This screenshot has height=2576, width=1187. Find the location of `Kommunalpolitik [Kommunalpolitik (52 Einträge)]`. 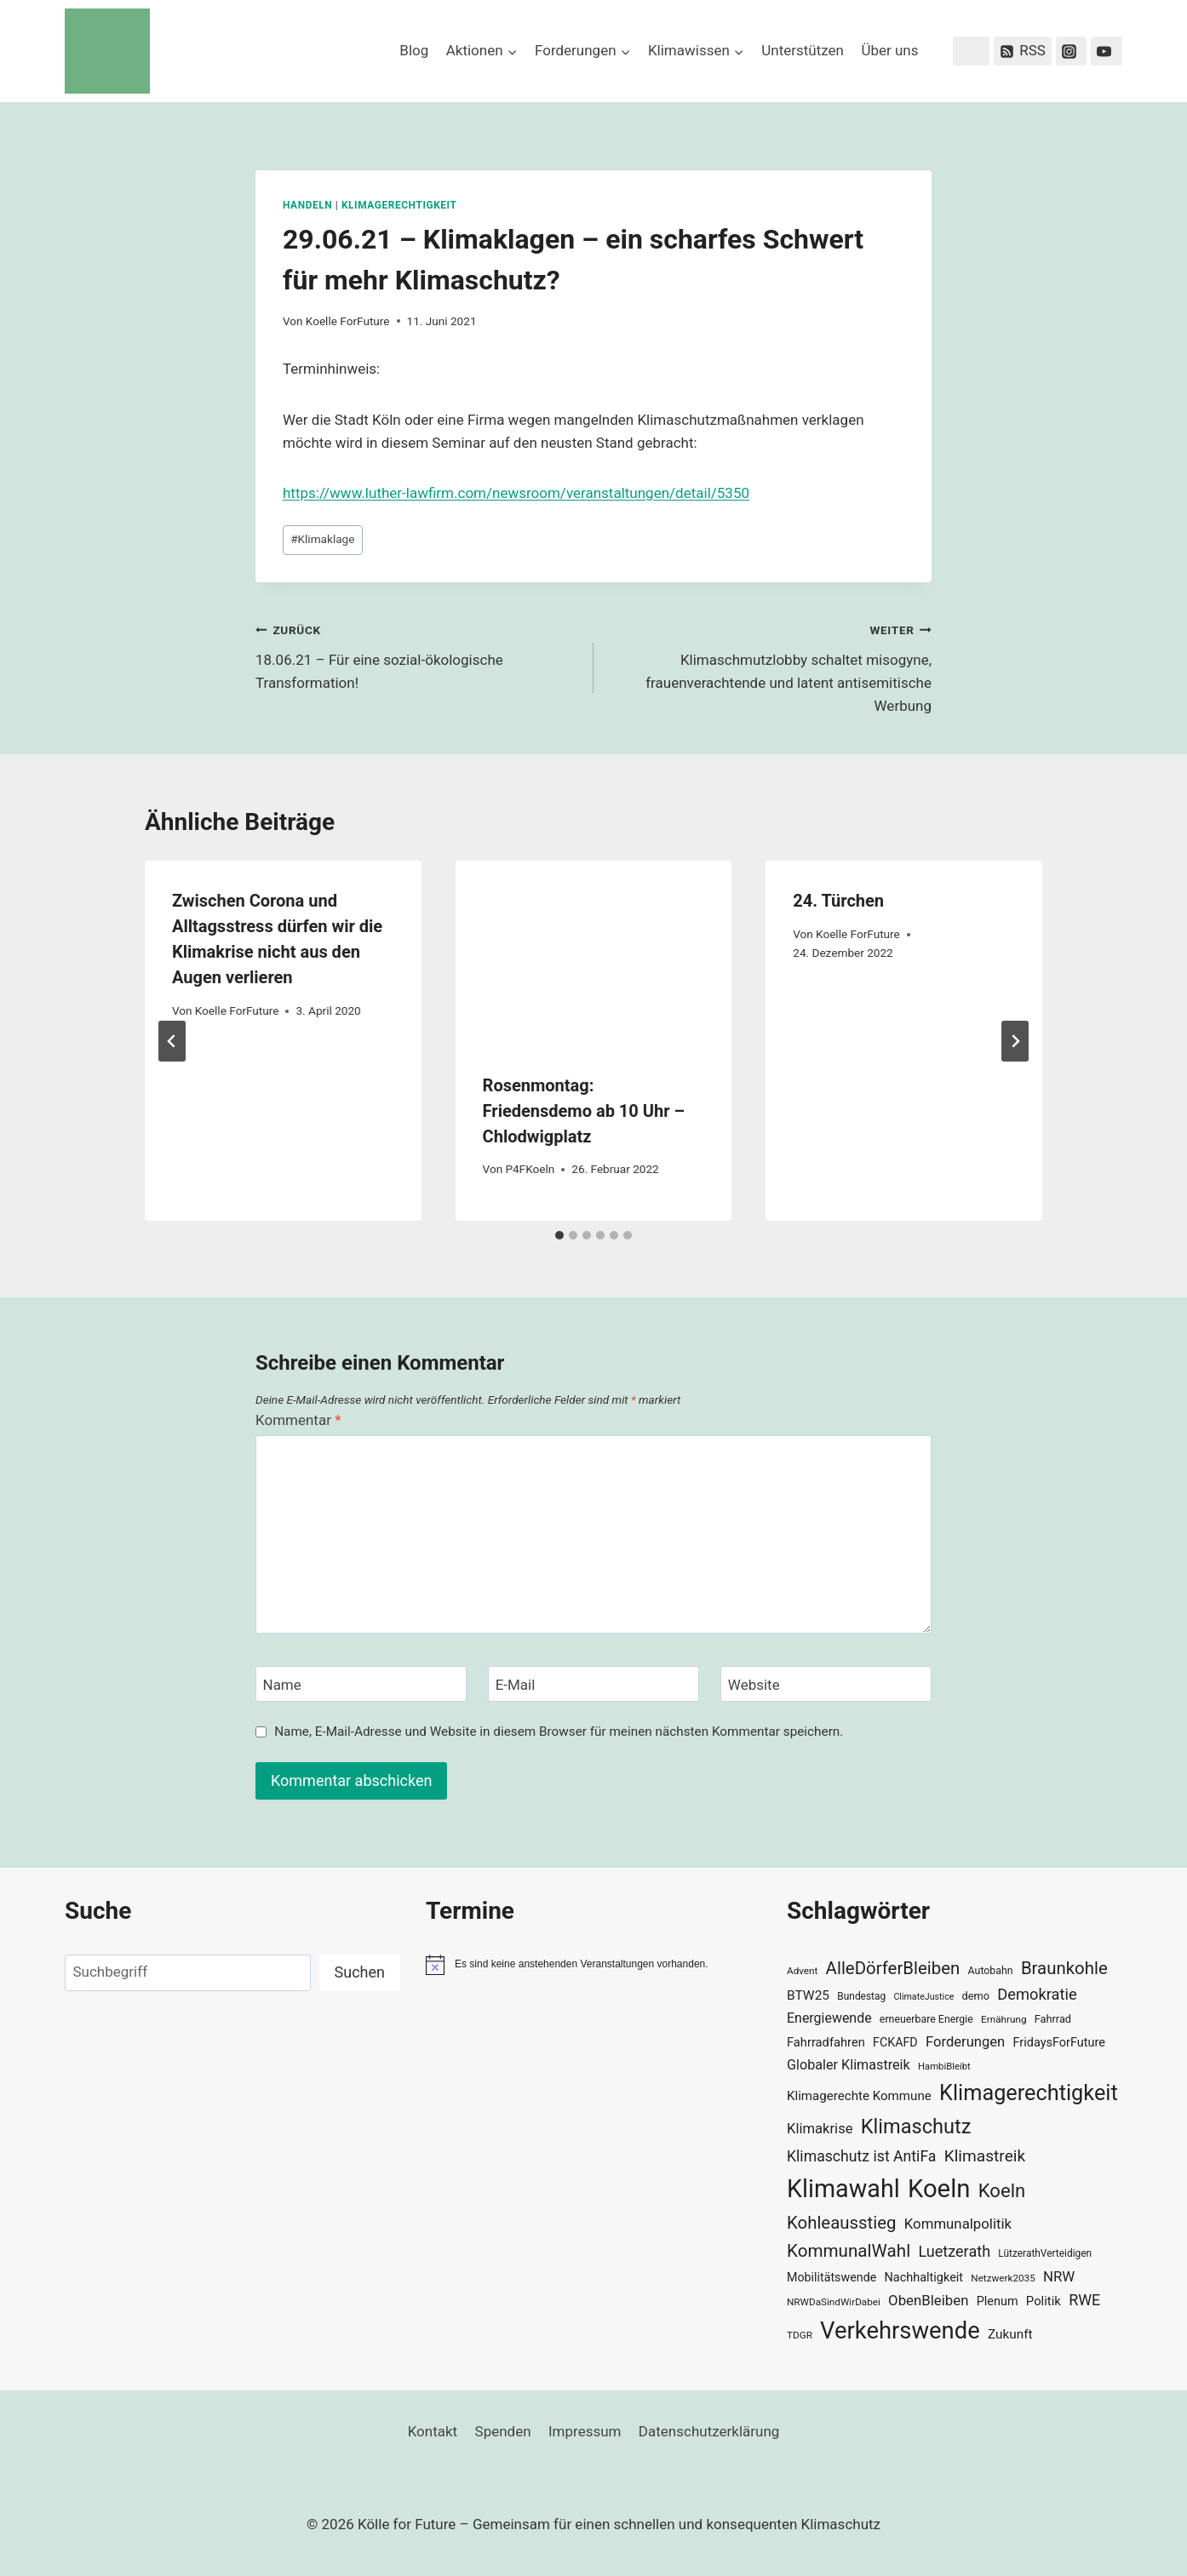

Kommunalpolitik [Kommunalpolitik (52 Einträge)] is located at coordinates (958, 2223).